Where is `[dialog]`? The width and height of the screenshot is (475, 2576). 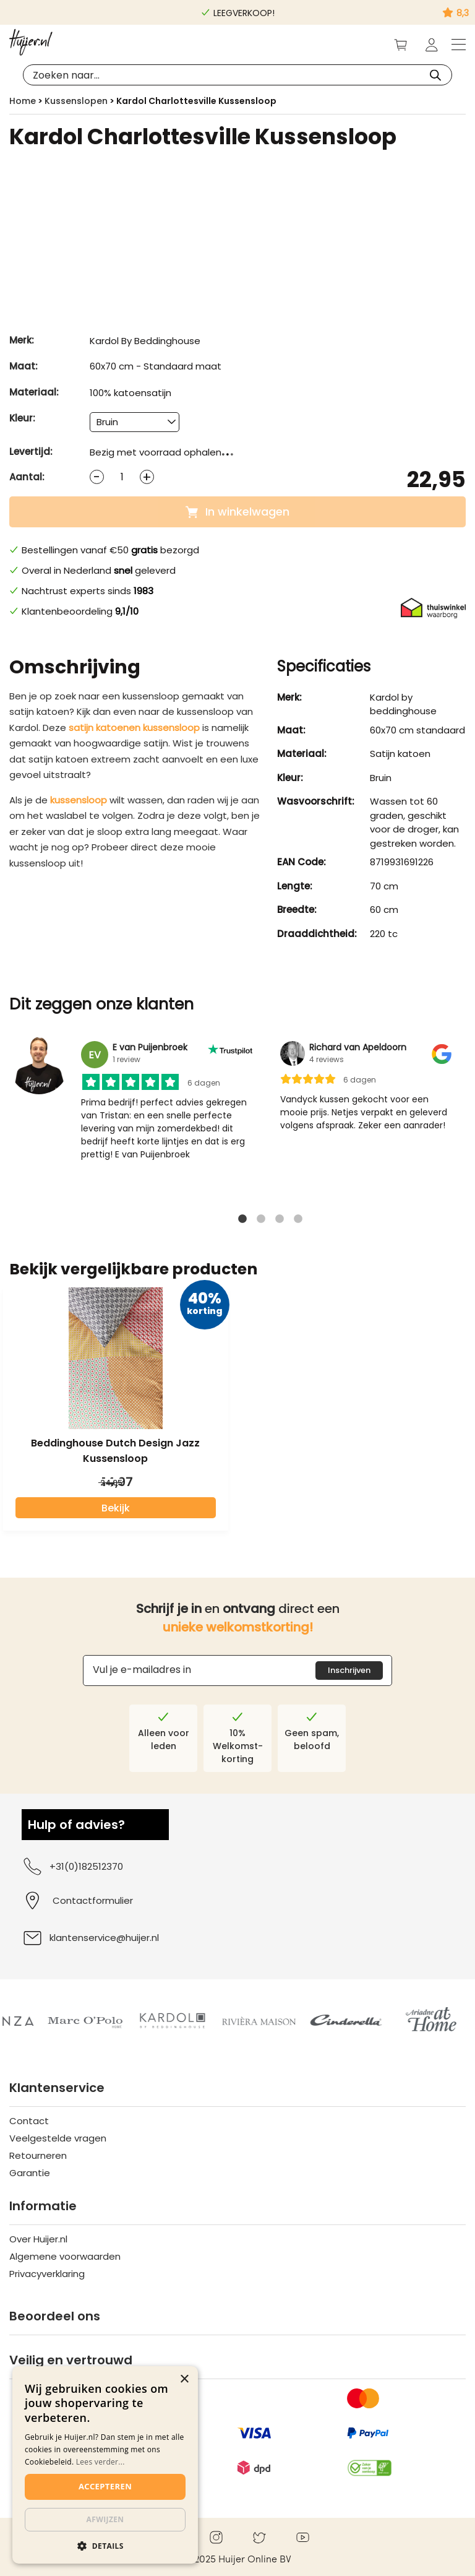 [dialog] is located at coordinates (105, 2465).